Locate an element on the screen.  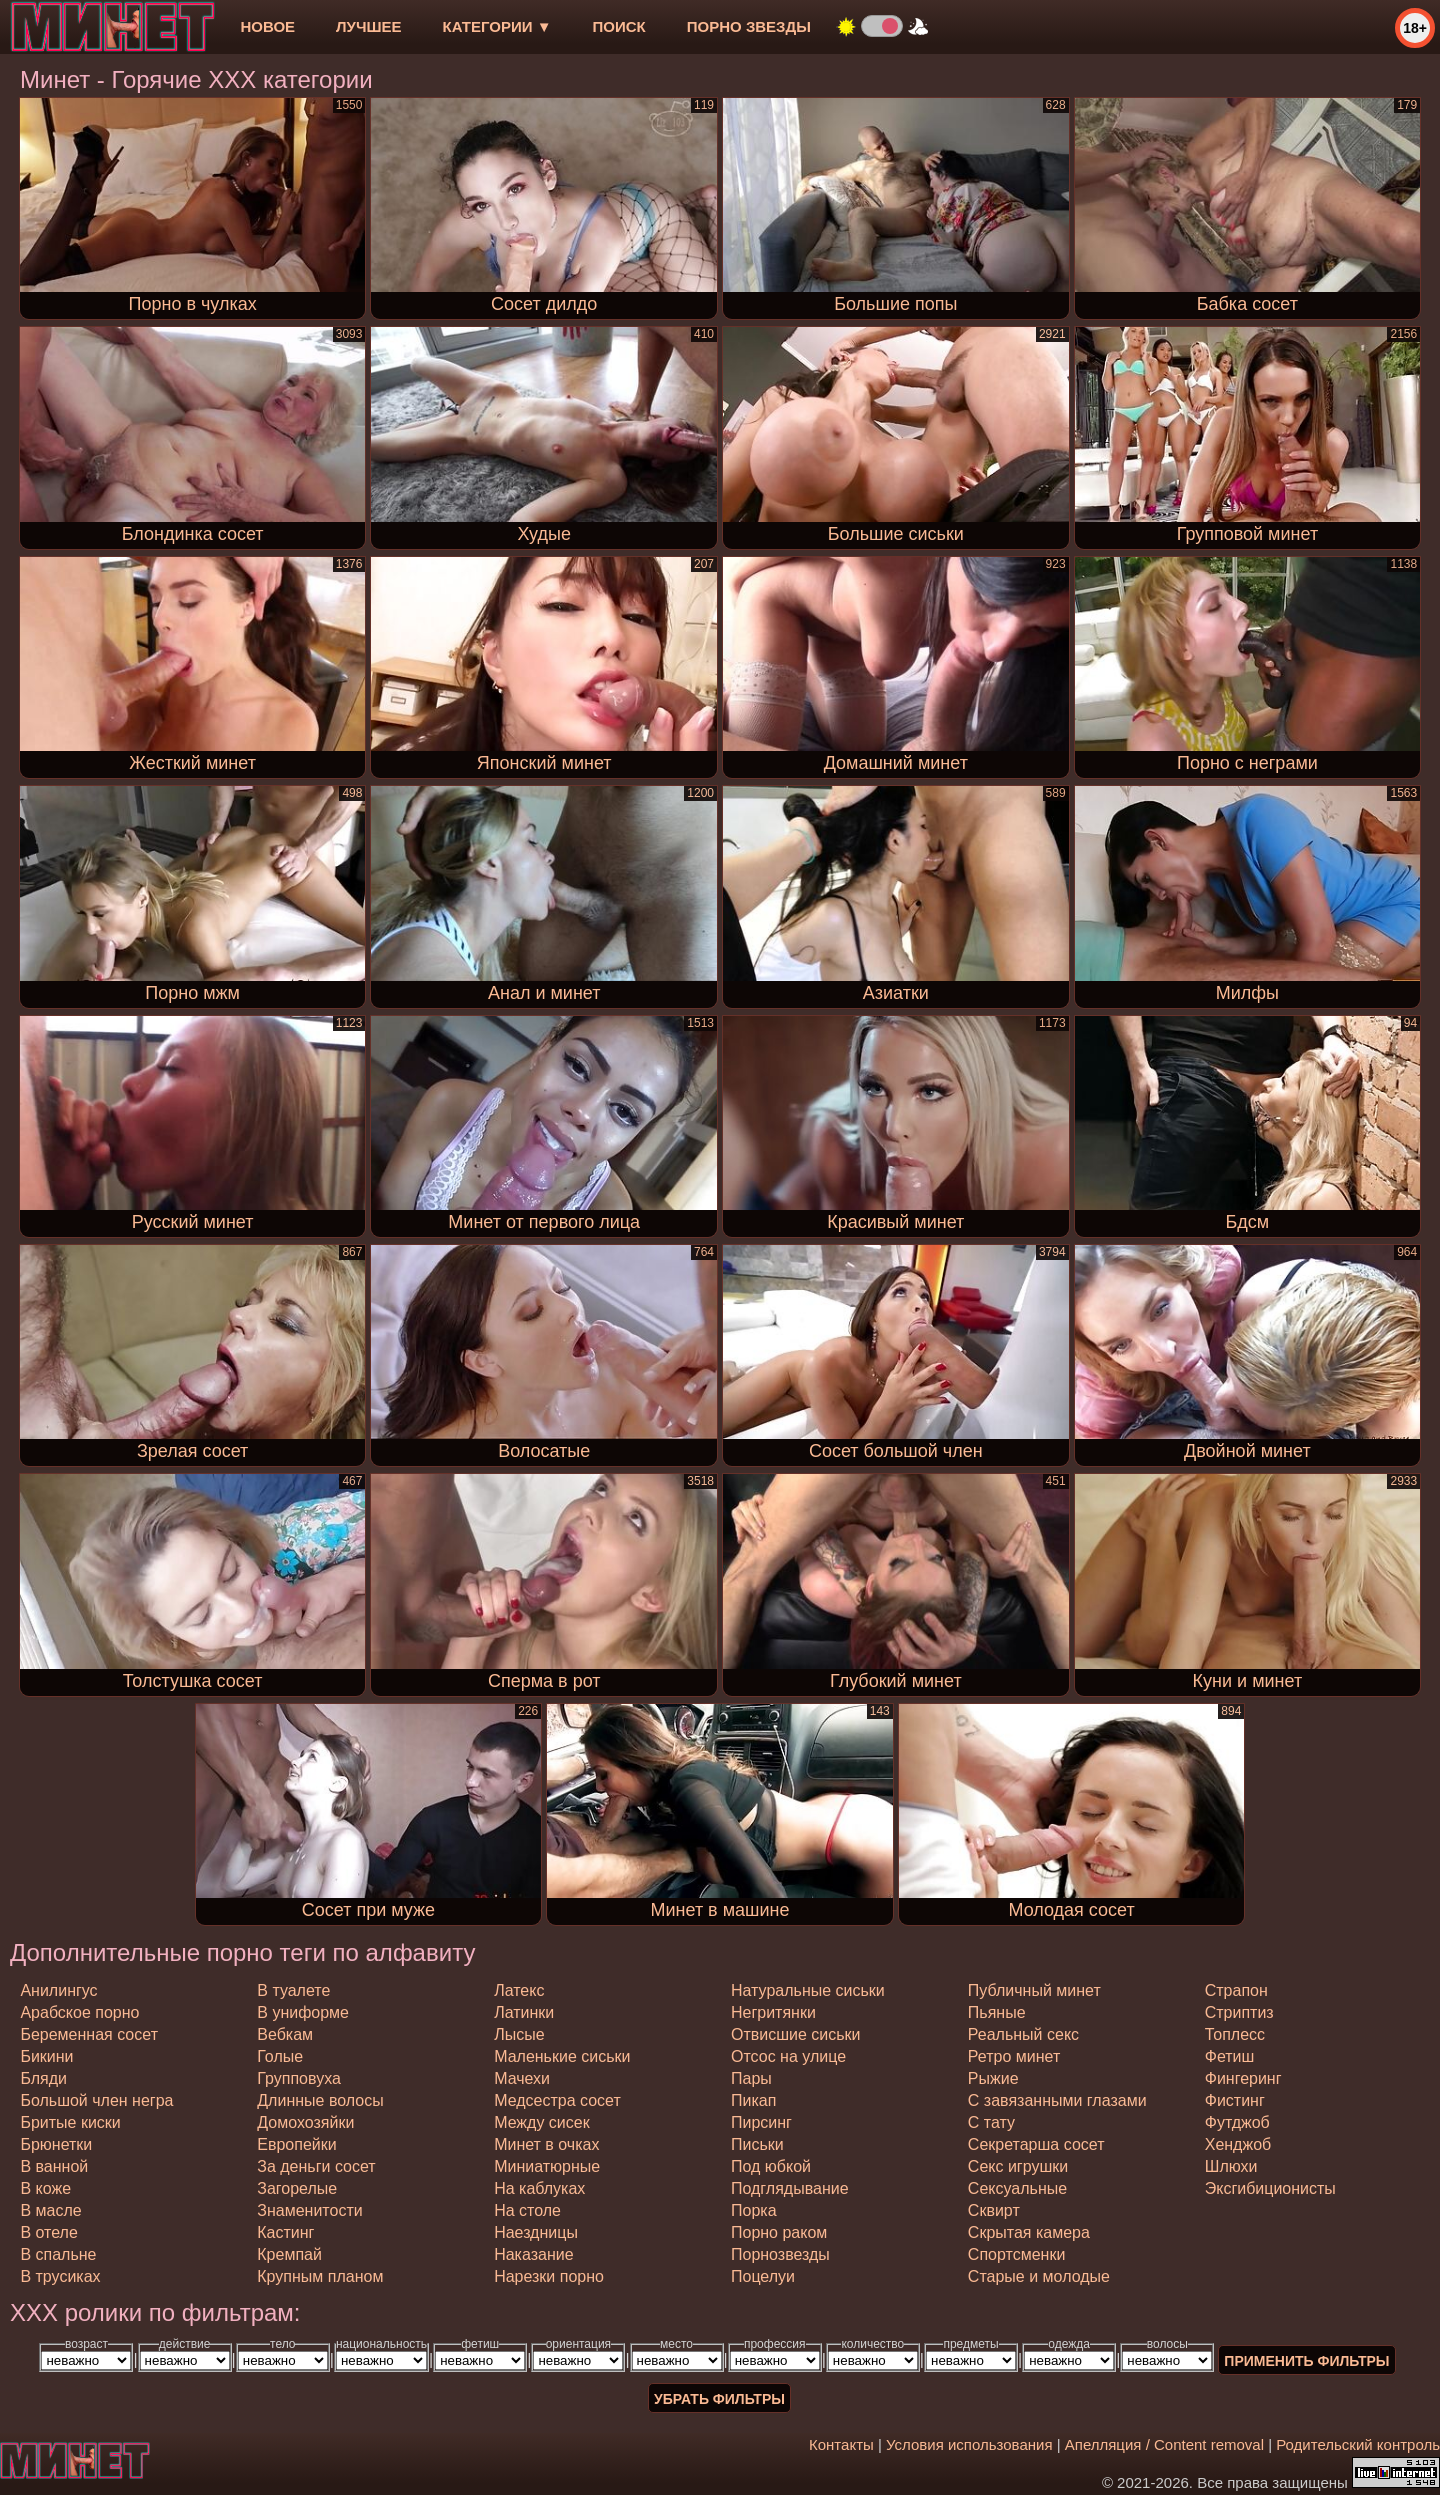
Контакты is located at coordinates (841, 2444).